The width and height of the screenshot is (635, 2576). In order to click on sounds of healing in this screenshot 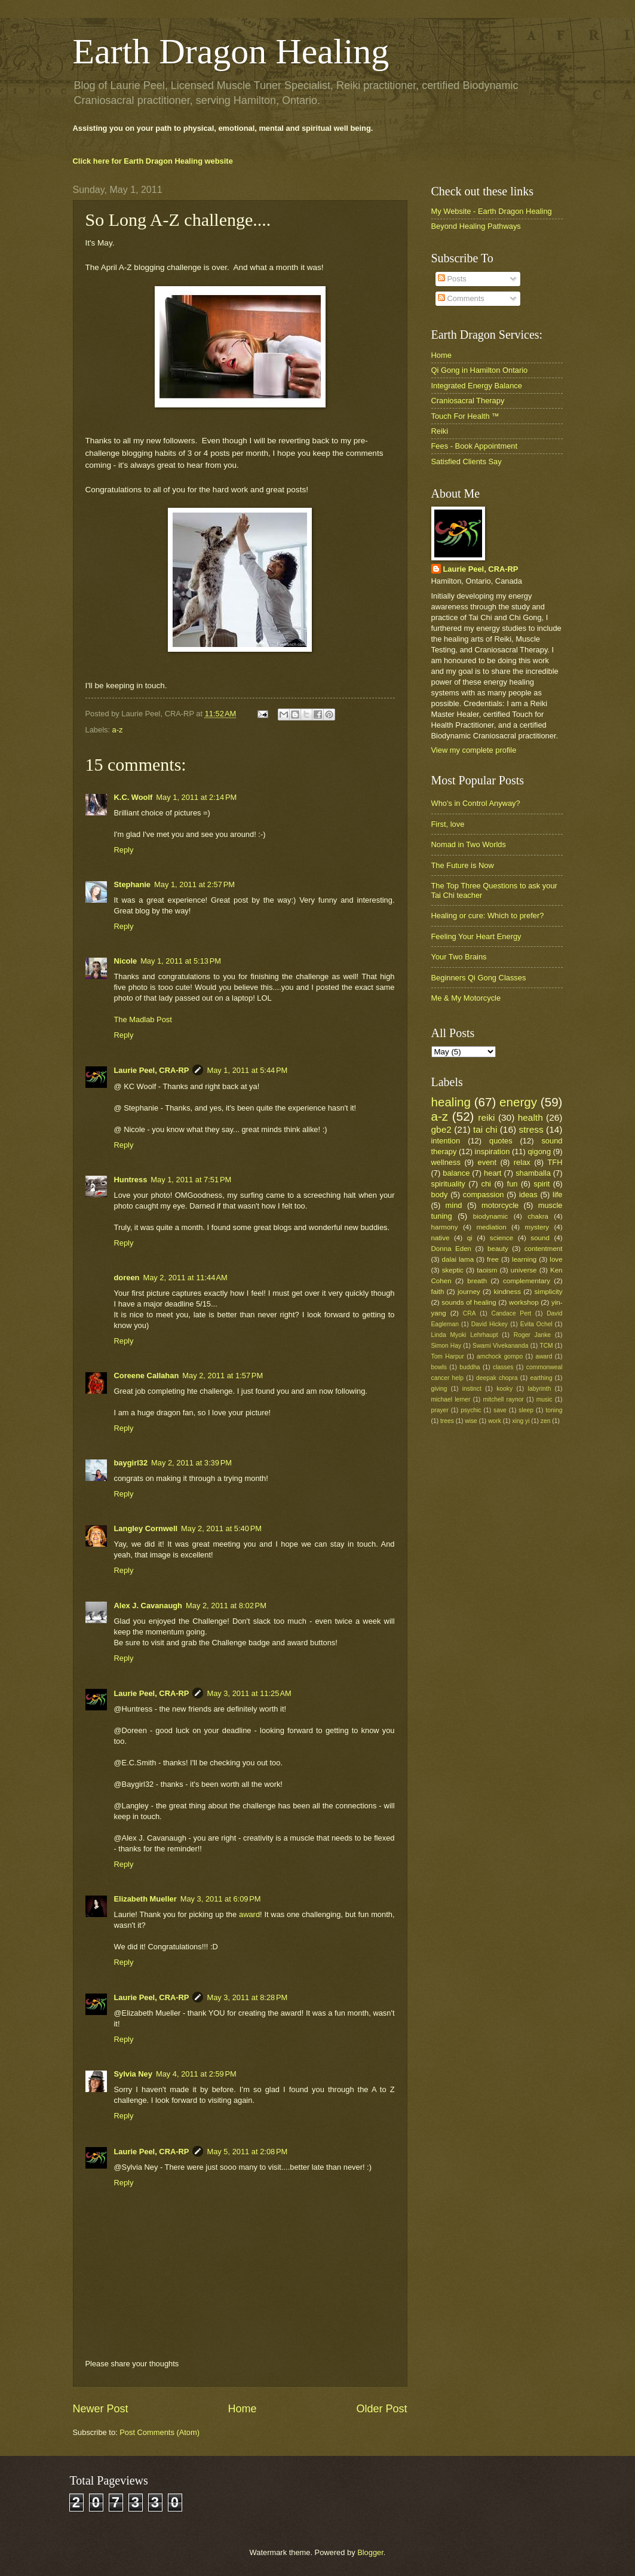, I will do `click(468, 1302)`.